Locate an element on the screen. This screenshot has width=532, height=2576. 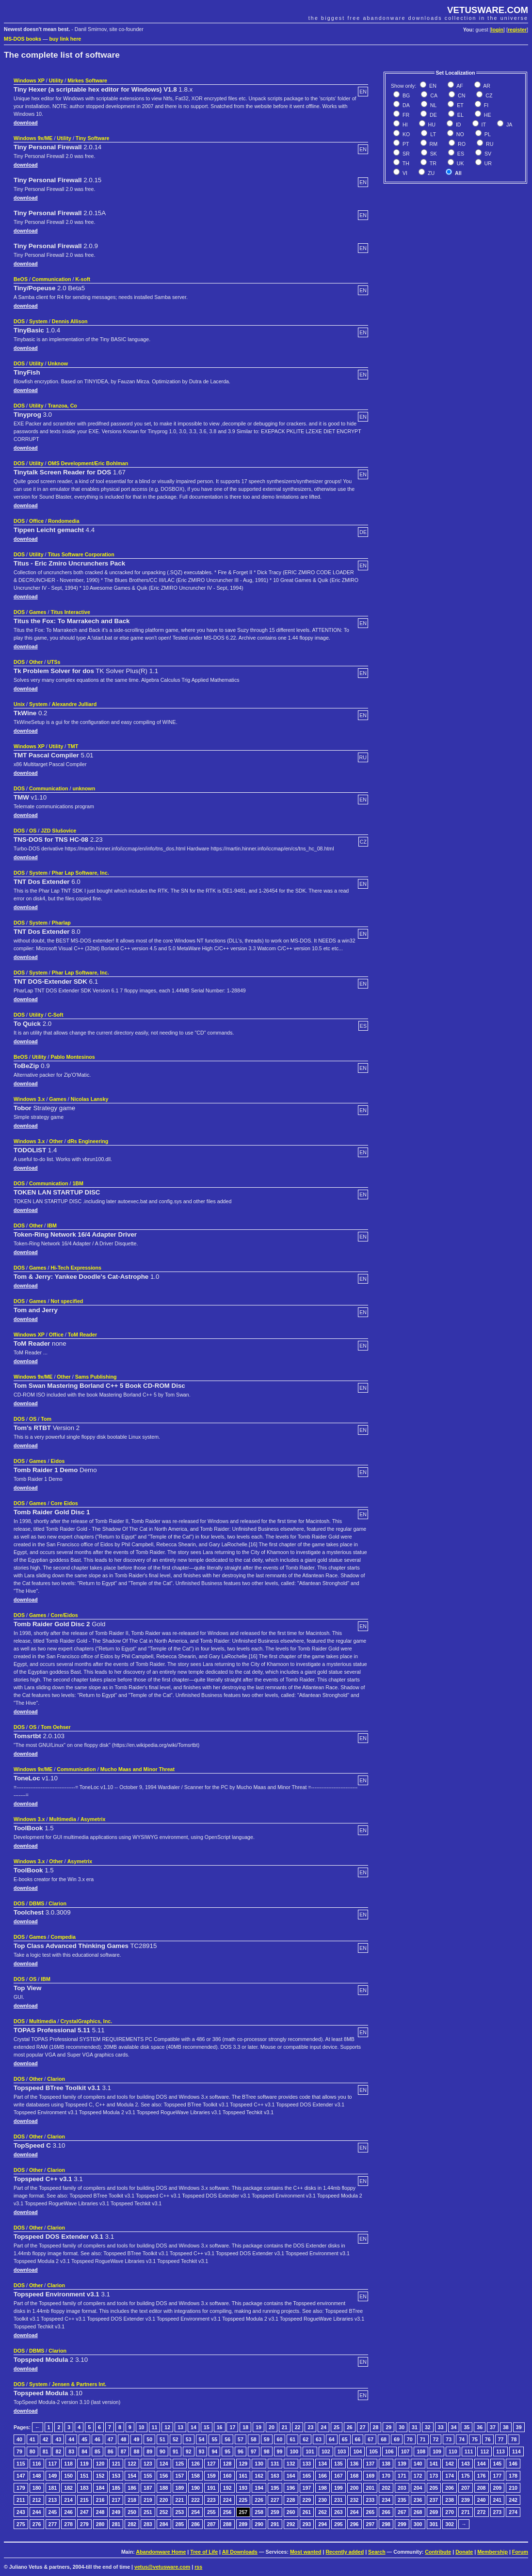
Pablo Montesinos is located at coordinates (72, 1057).